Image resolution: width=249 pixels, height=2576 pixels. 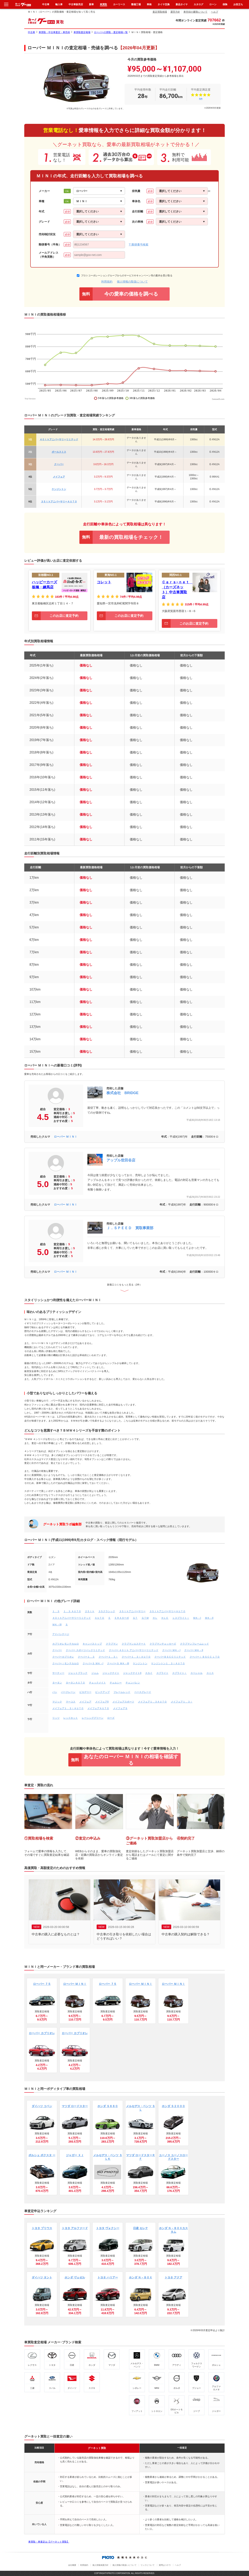 What do you see at coordinates (106, 1611) in the screenshot?
I see `３５クラシック` at bounding box center [106, 1611].